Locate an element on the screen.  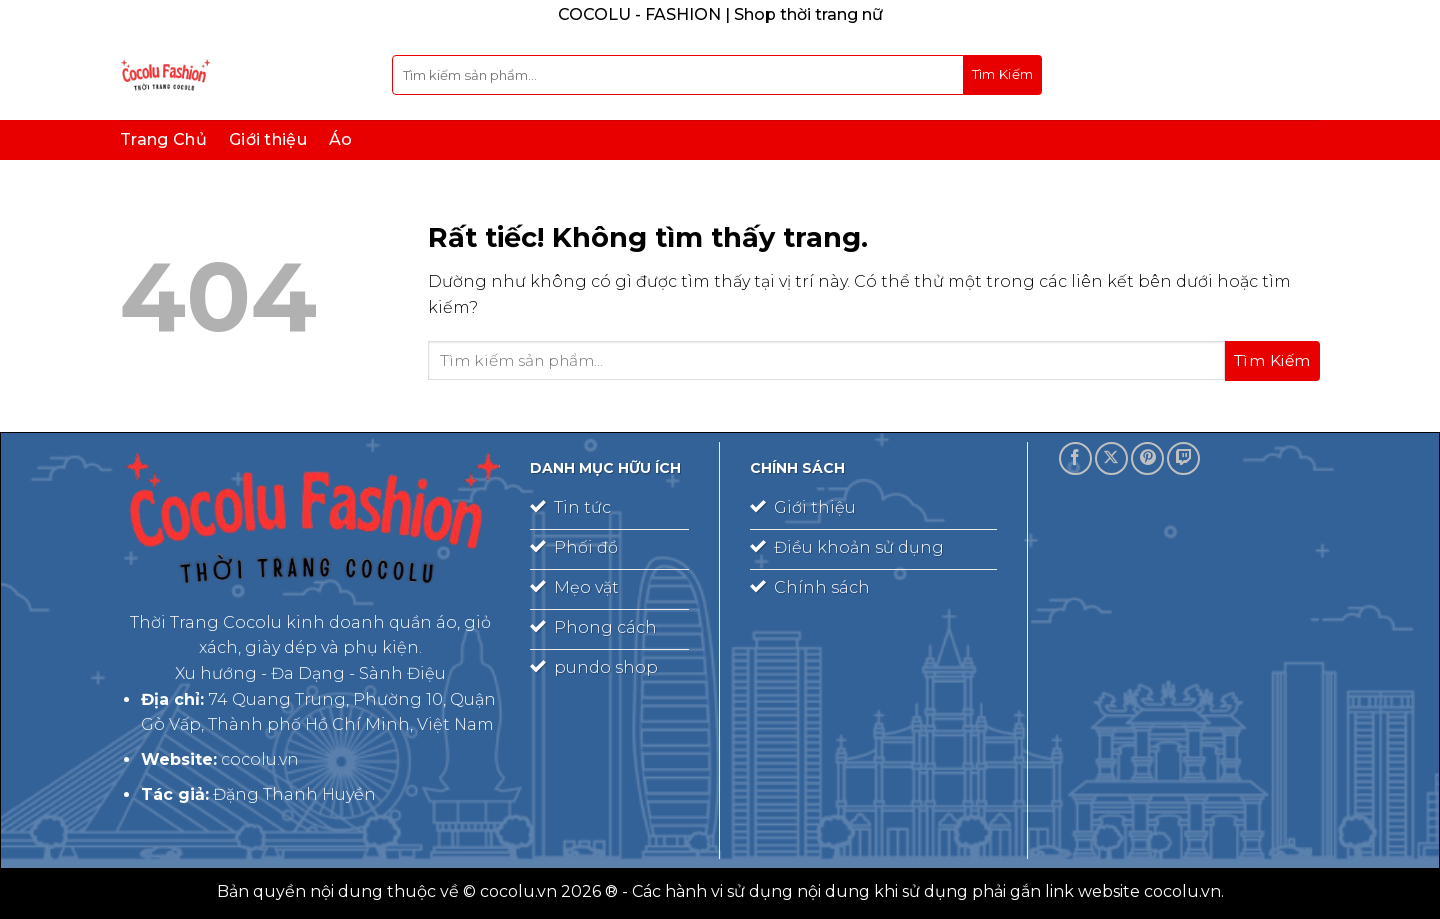
Giới thiệu is located at coordinates (268, 139).